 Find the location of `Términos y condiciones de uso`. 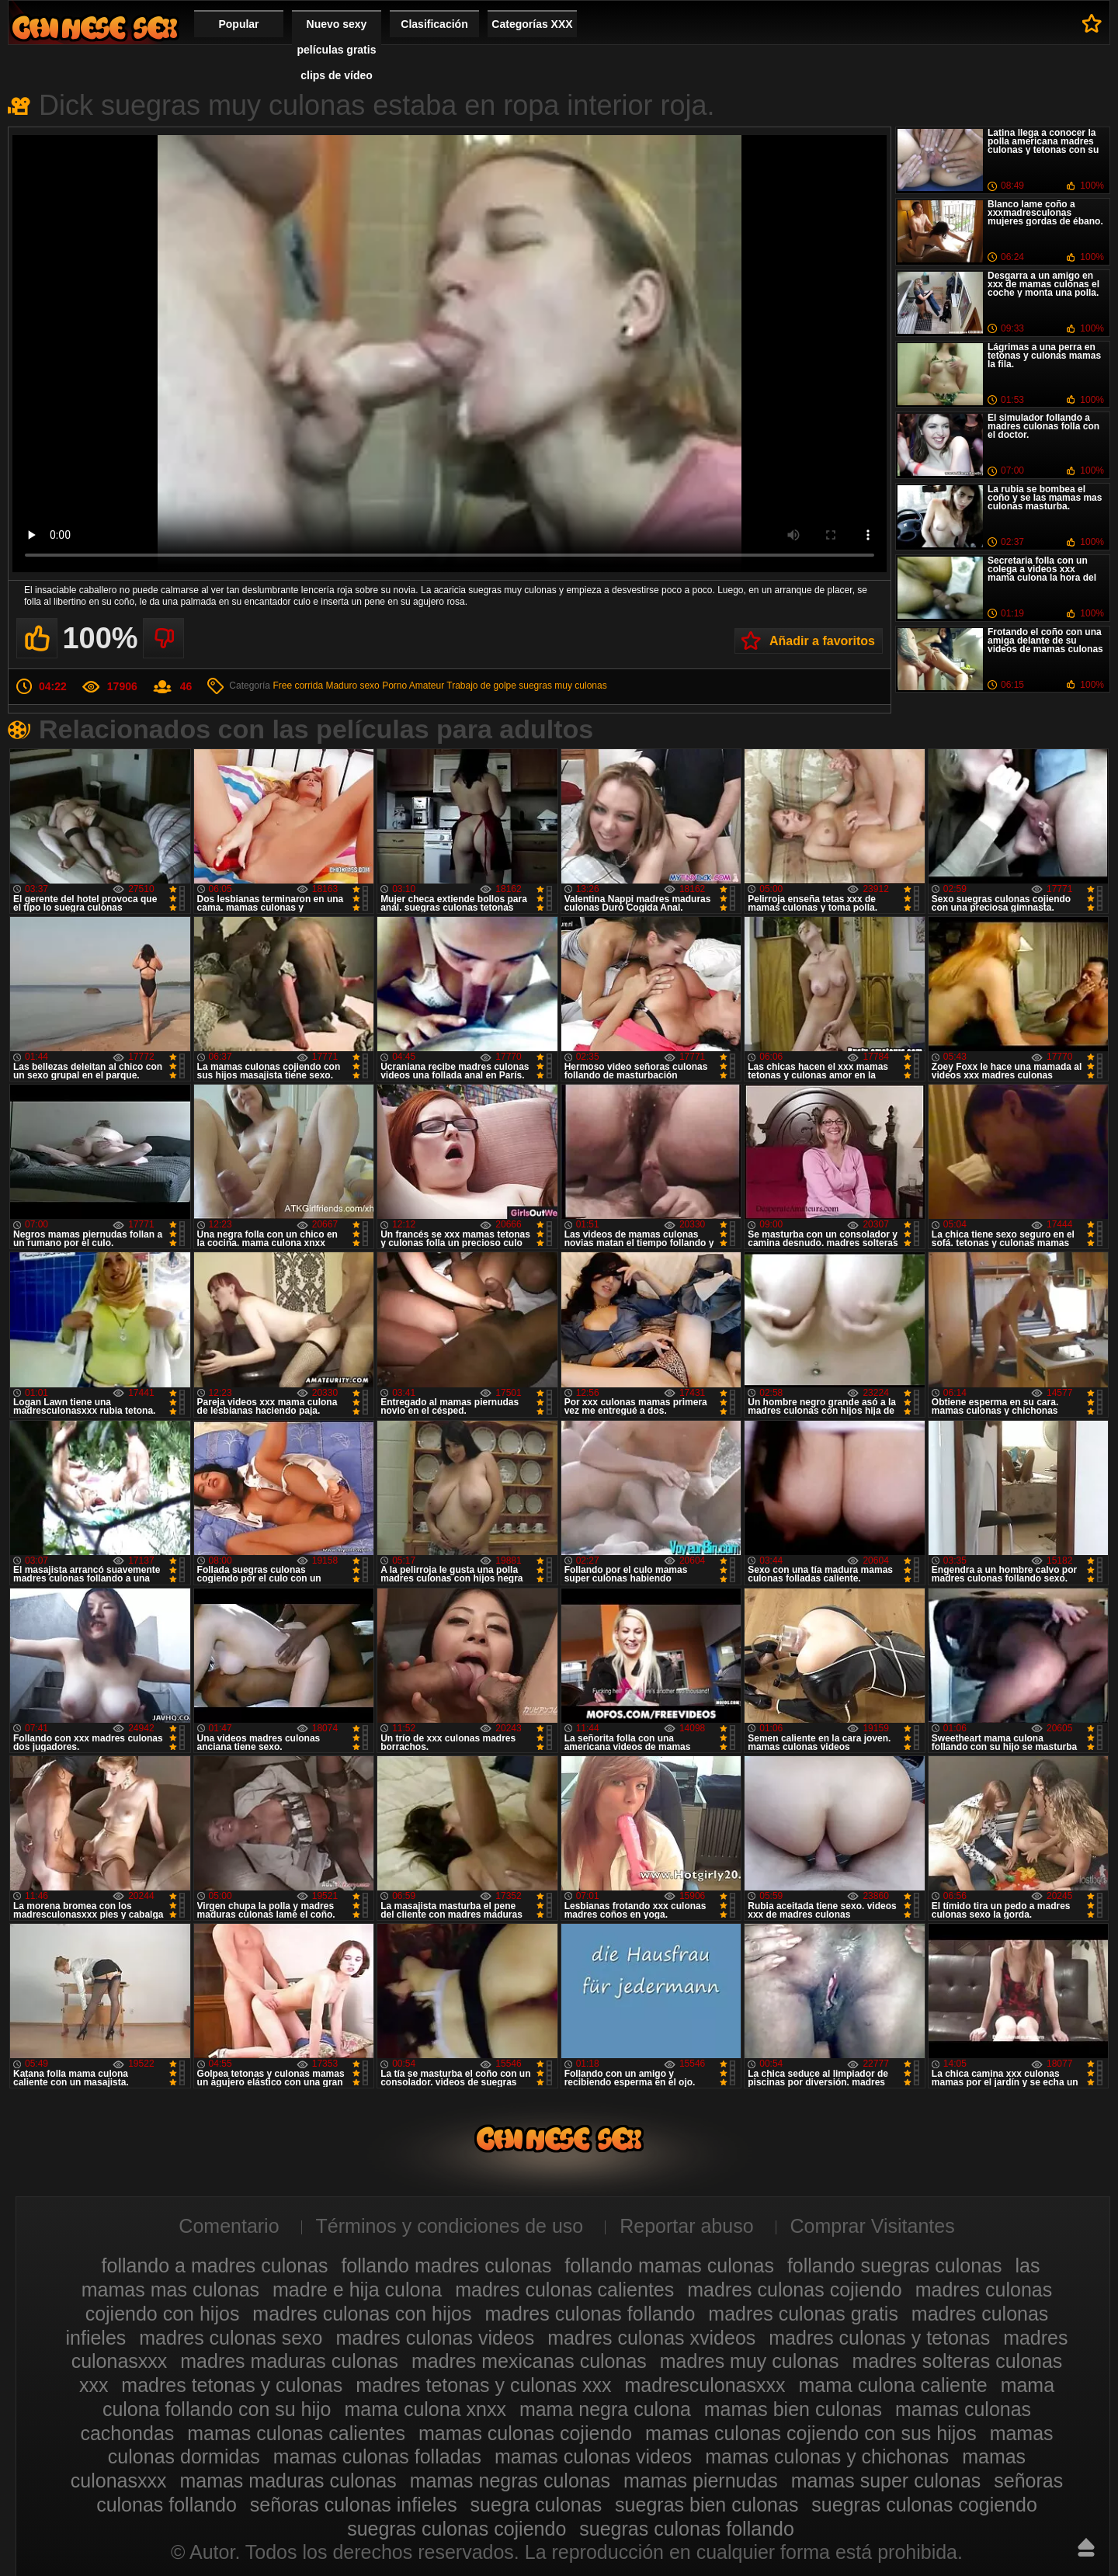

Términos y condiciones de uso is located at coordinates (450, 2226).